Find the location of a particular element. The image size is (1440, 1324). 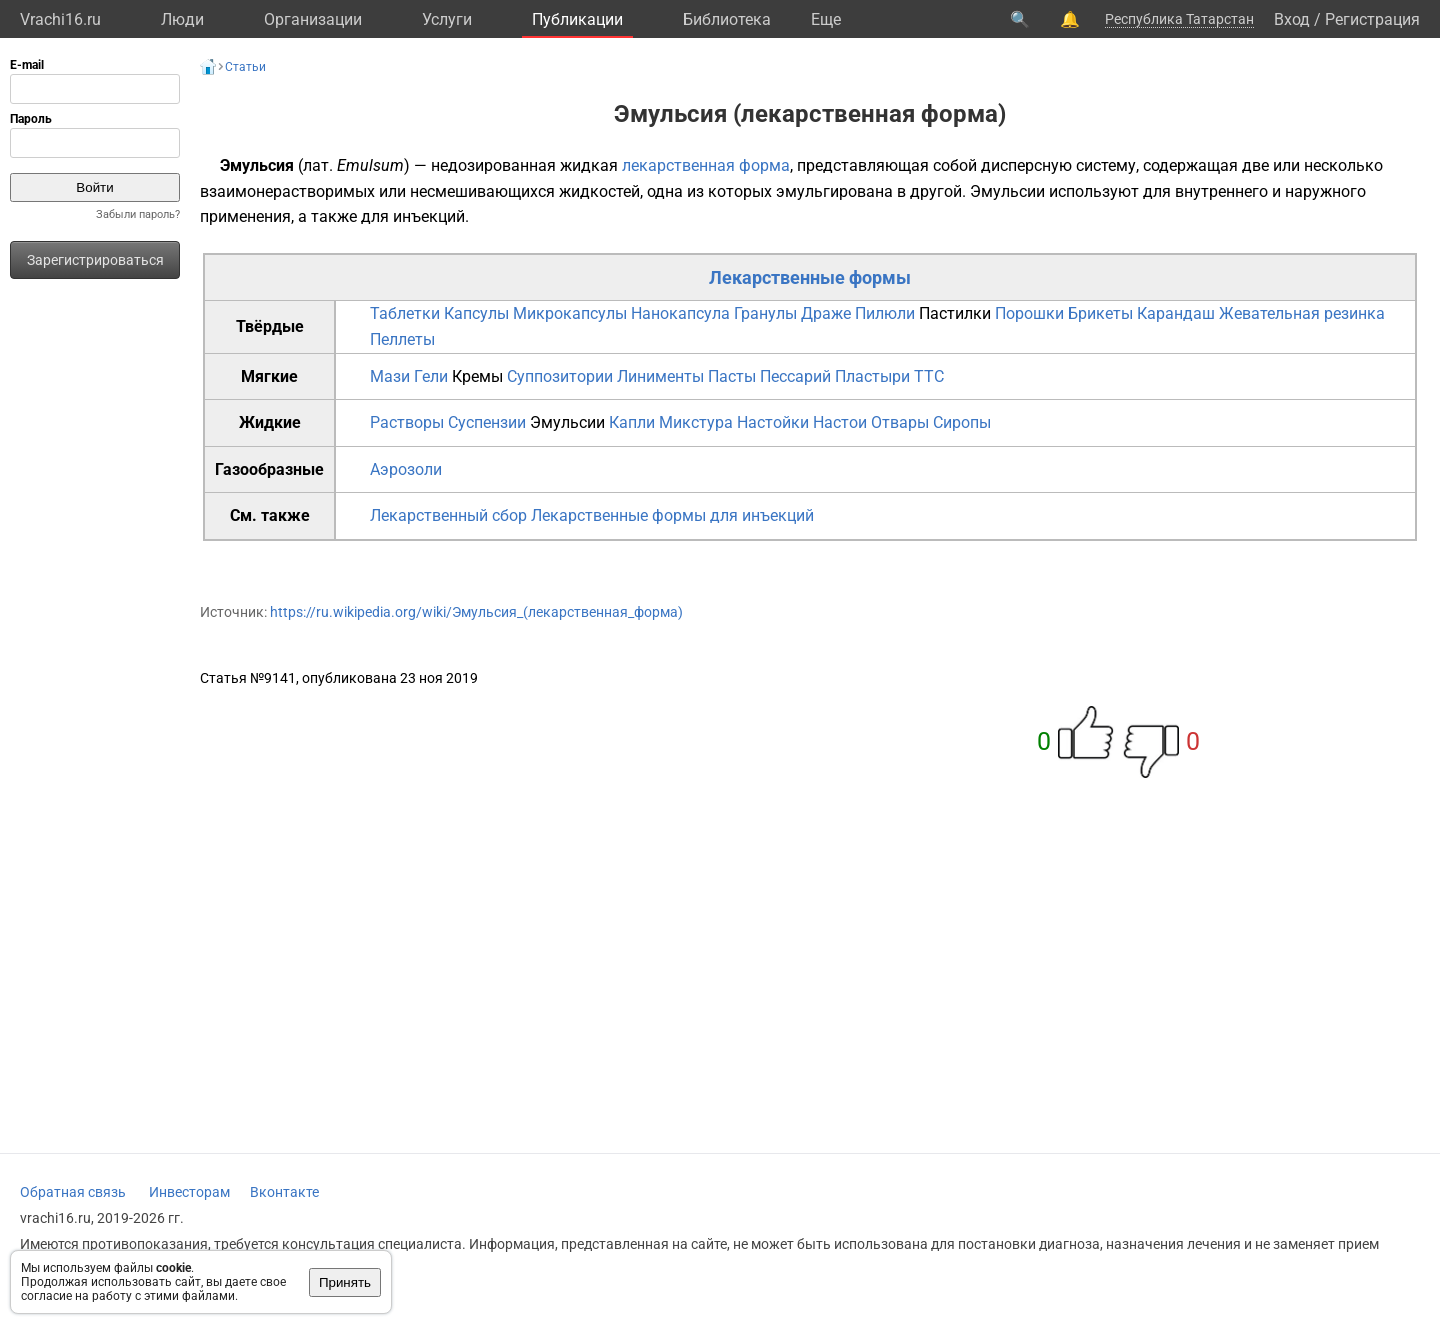

Статьи is located at coordinates (245, 67).